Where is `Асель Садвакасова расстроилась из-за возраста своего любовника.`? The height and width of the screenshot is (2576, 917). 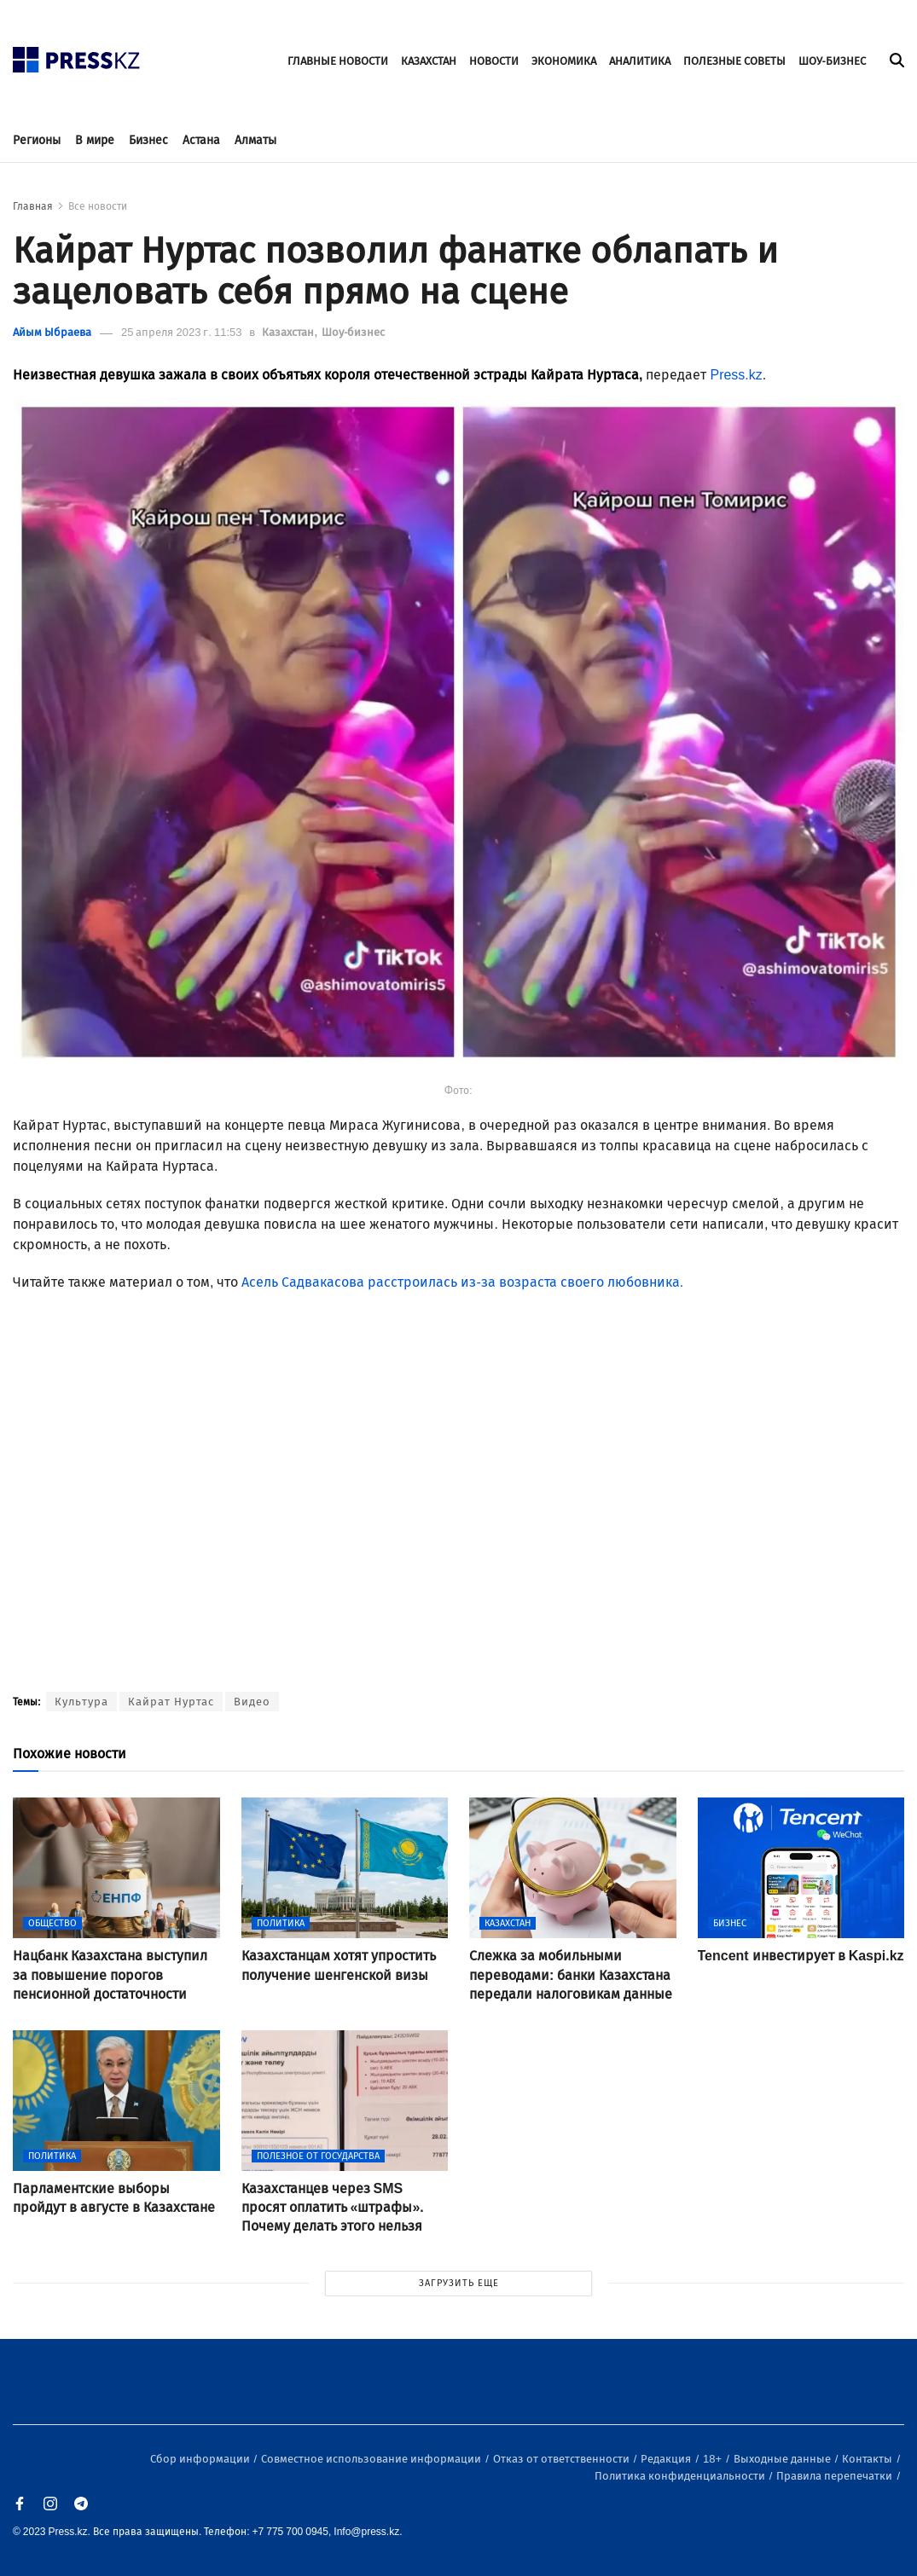 Асель Садвакасова расстроилась из-за возраста своего любовника. is located at coordinates (462, 1282).